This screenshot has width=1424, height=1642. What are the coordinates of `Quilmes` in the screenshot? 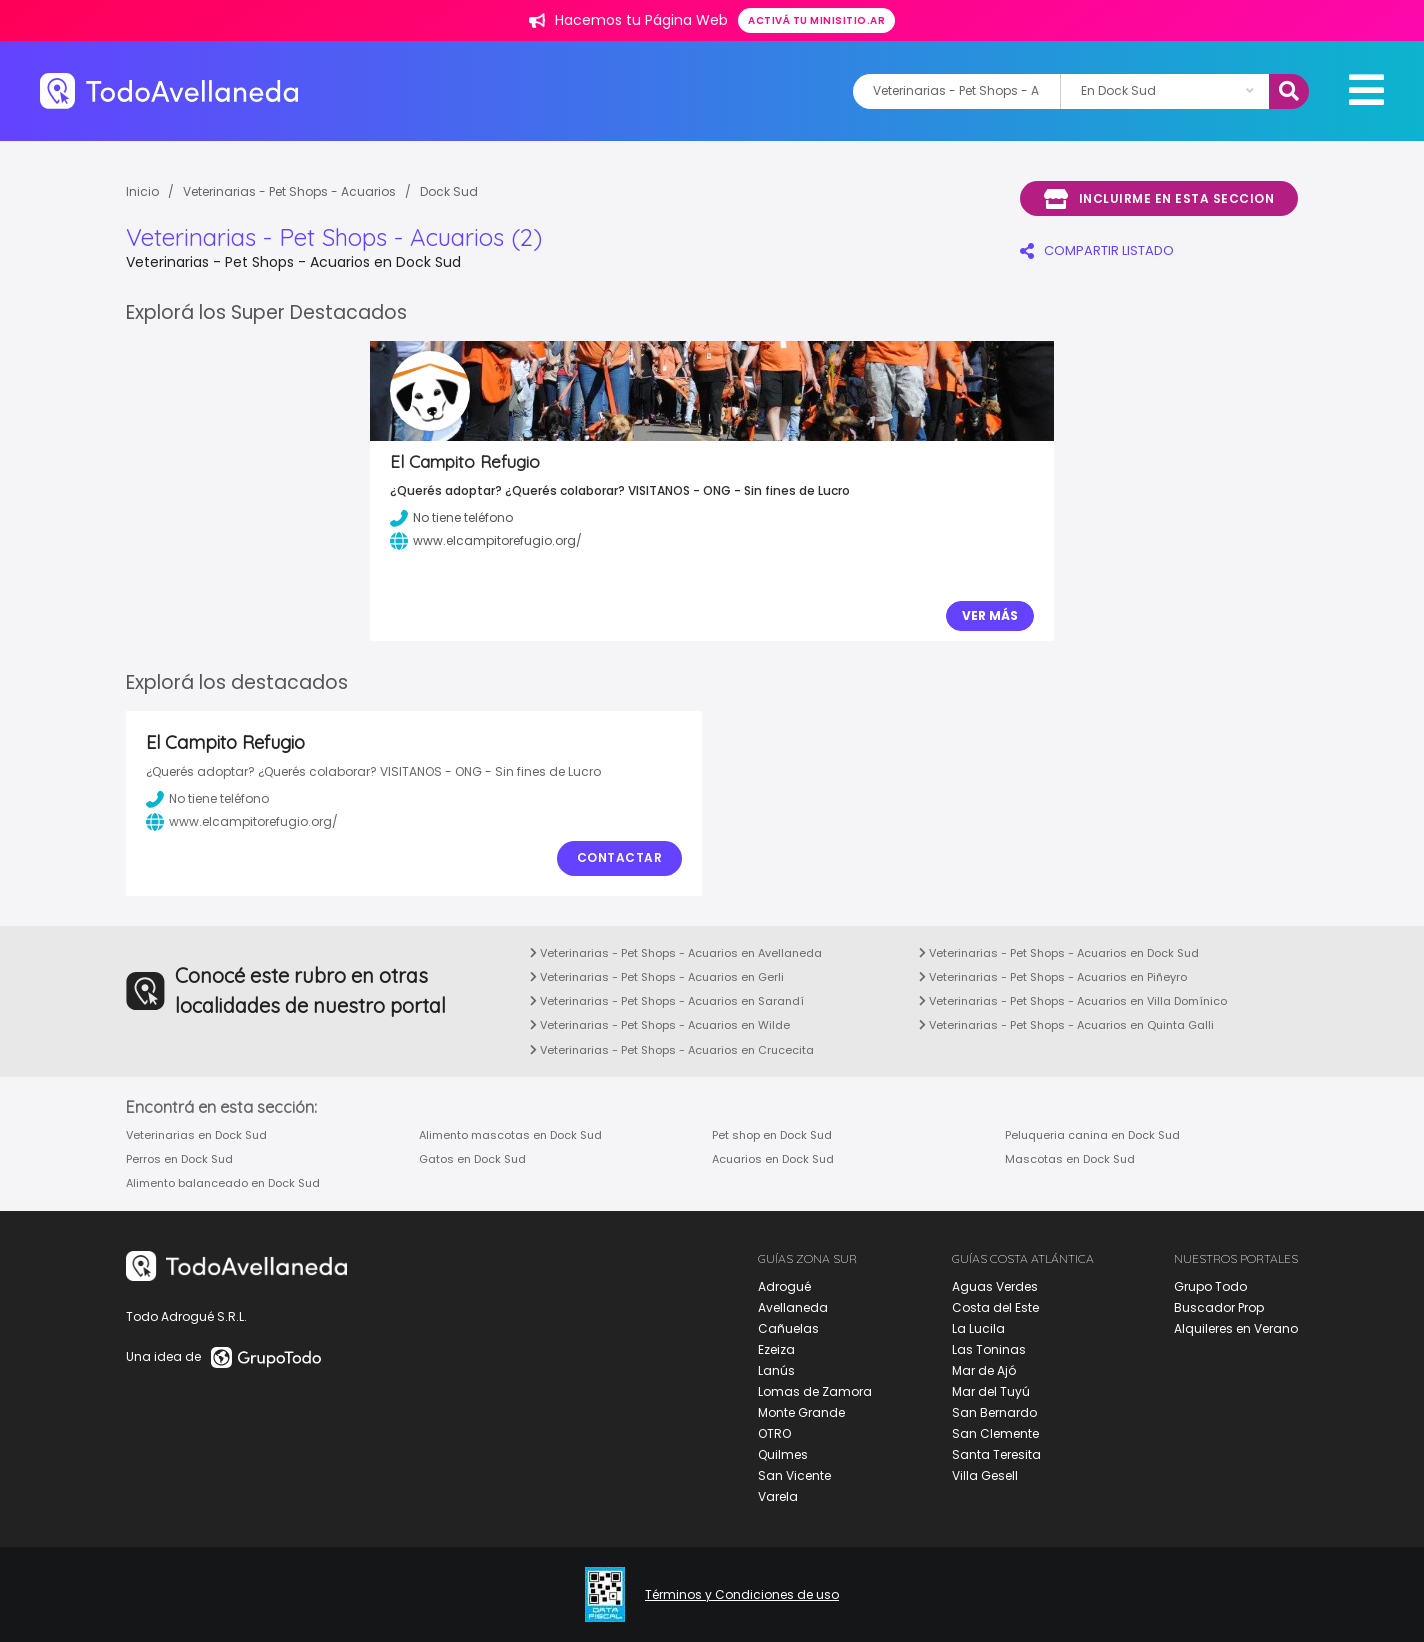 It's located at (783, 1454).